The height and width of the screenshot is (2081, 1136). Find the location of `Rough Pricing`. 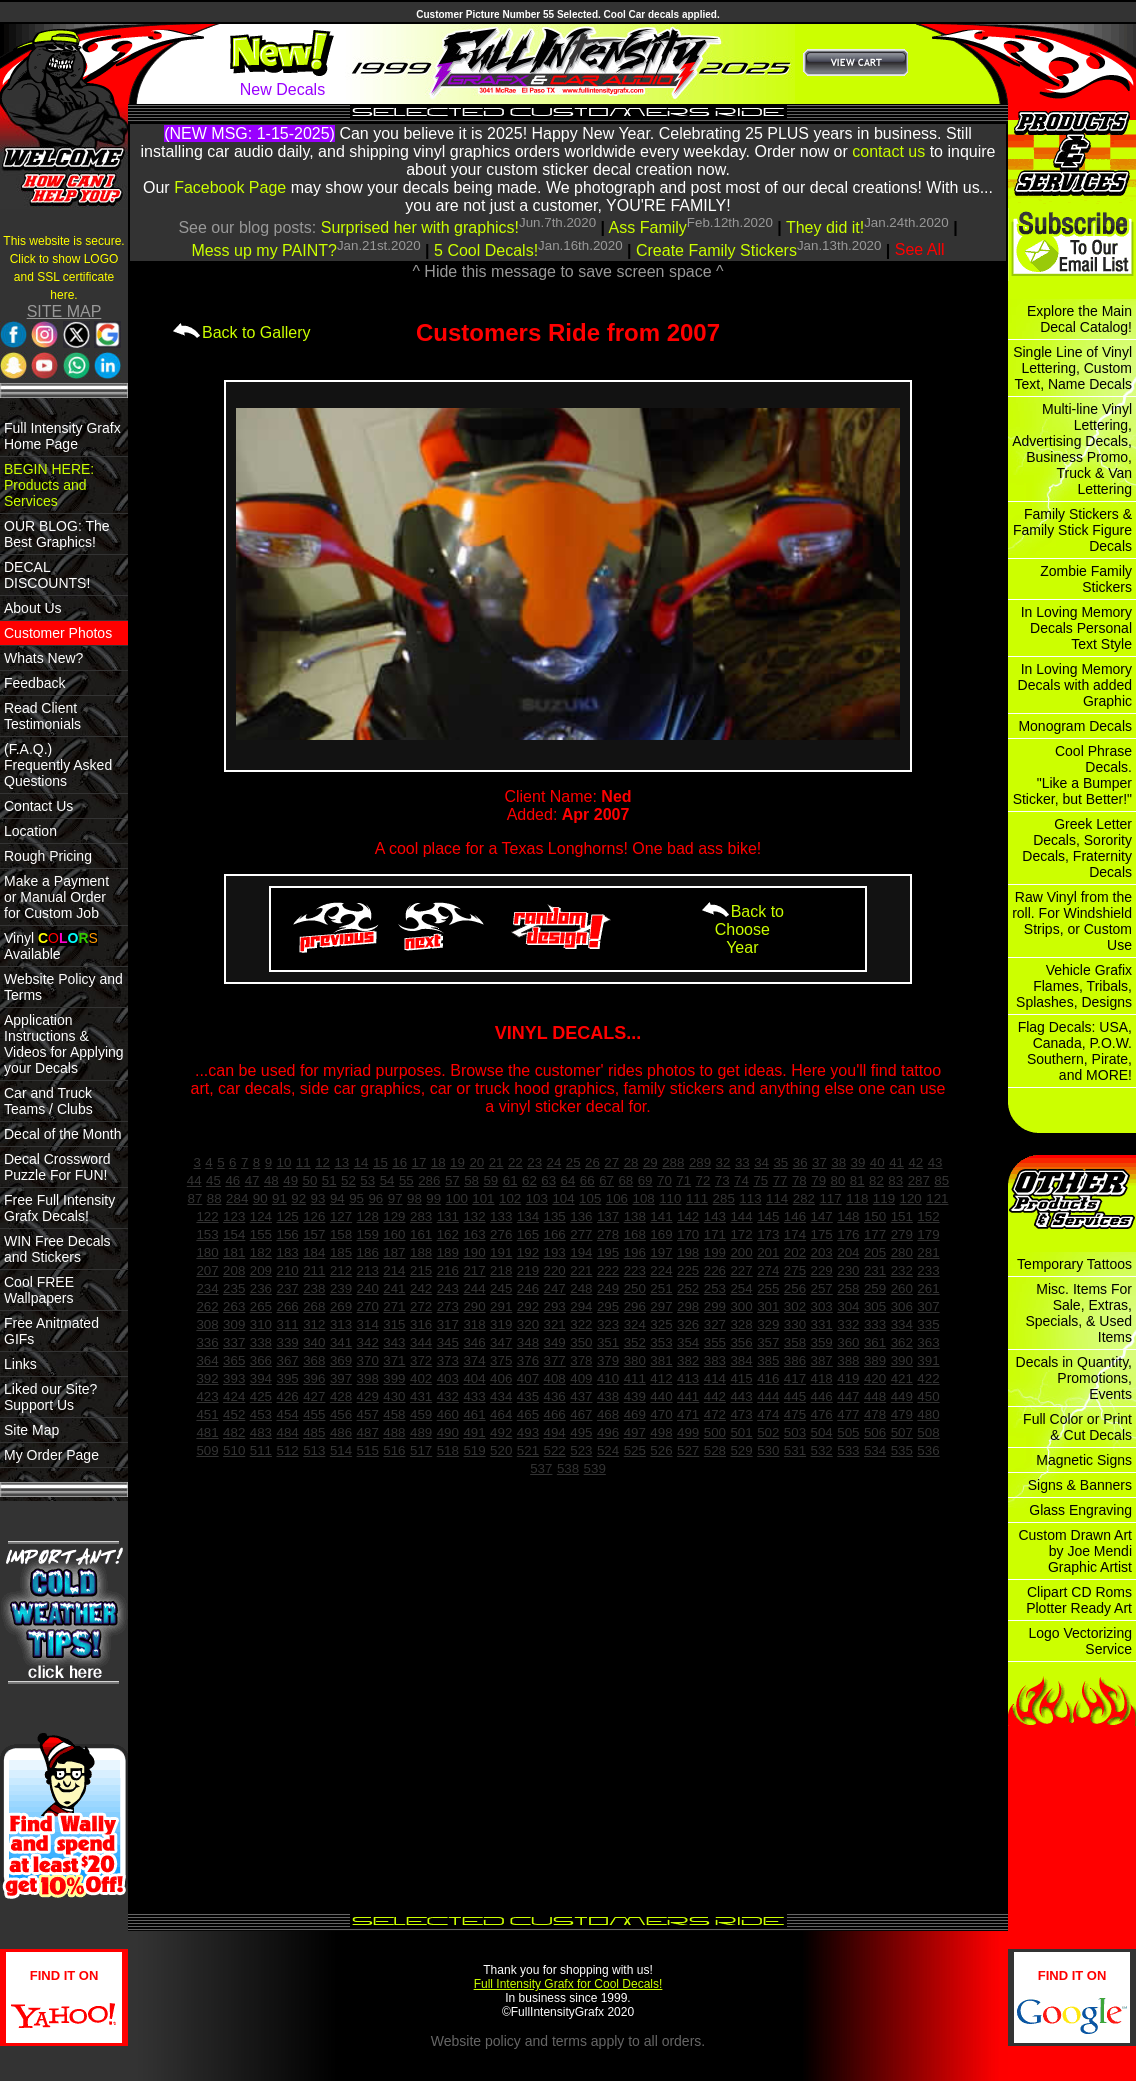

Rough Pricing is located at coordinates (48, 856).